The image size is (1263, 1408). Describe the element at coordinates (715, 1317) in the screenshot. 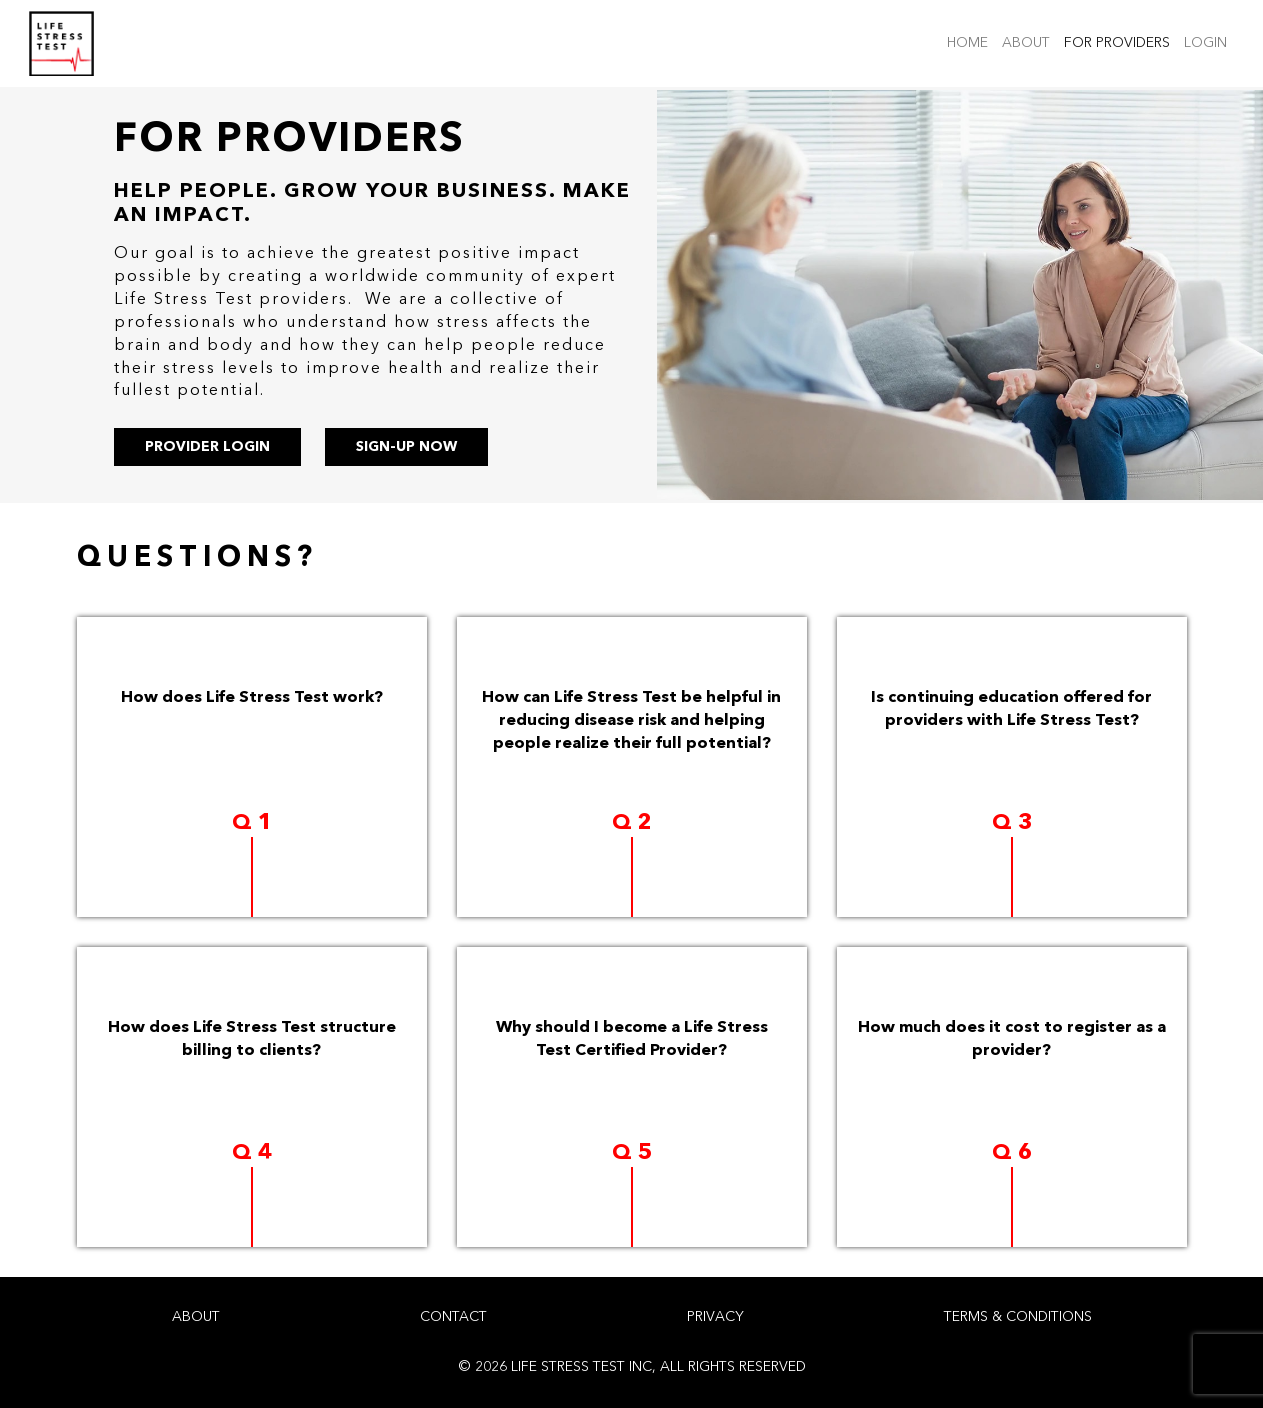

I see `PRIVACY` at that location.